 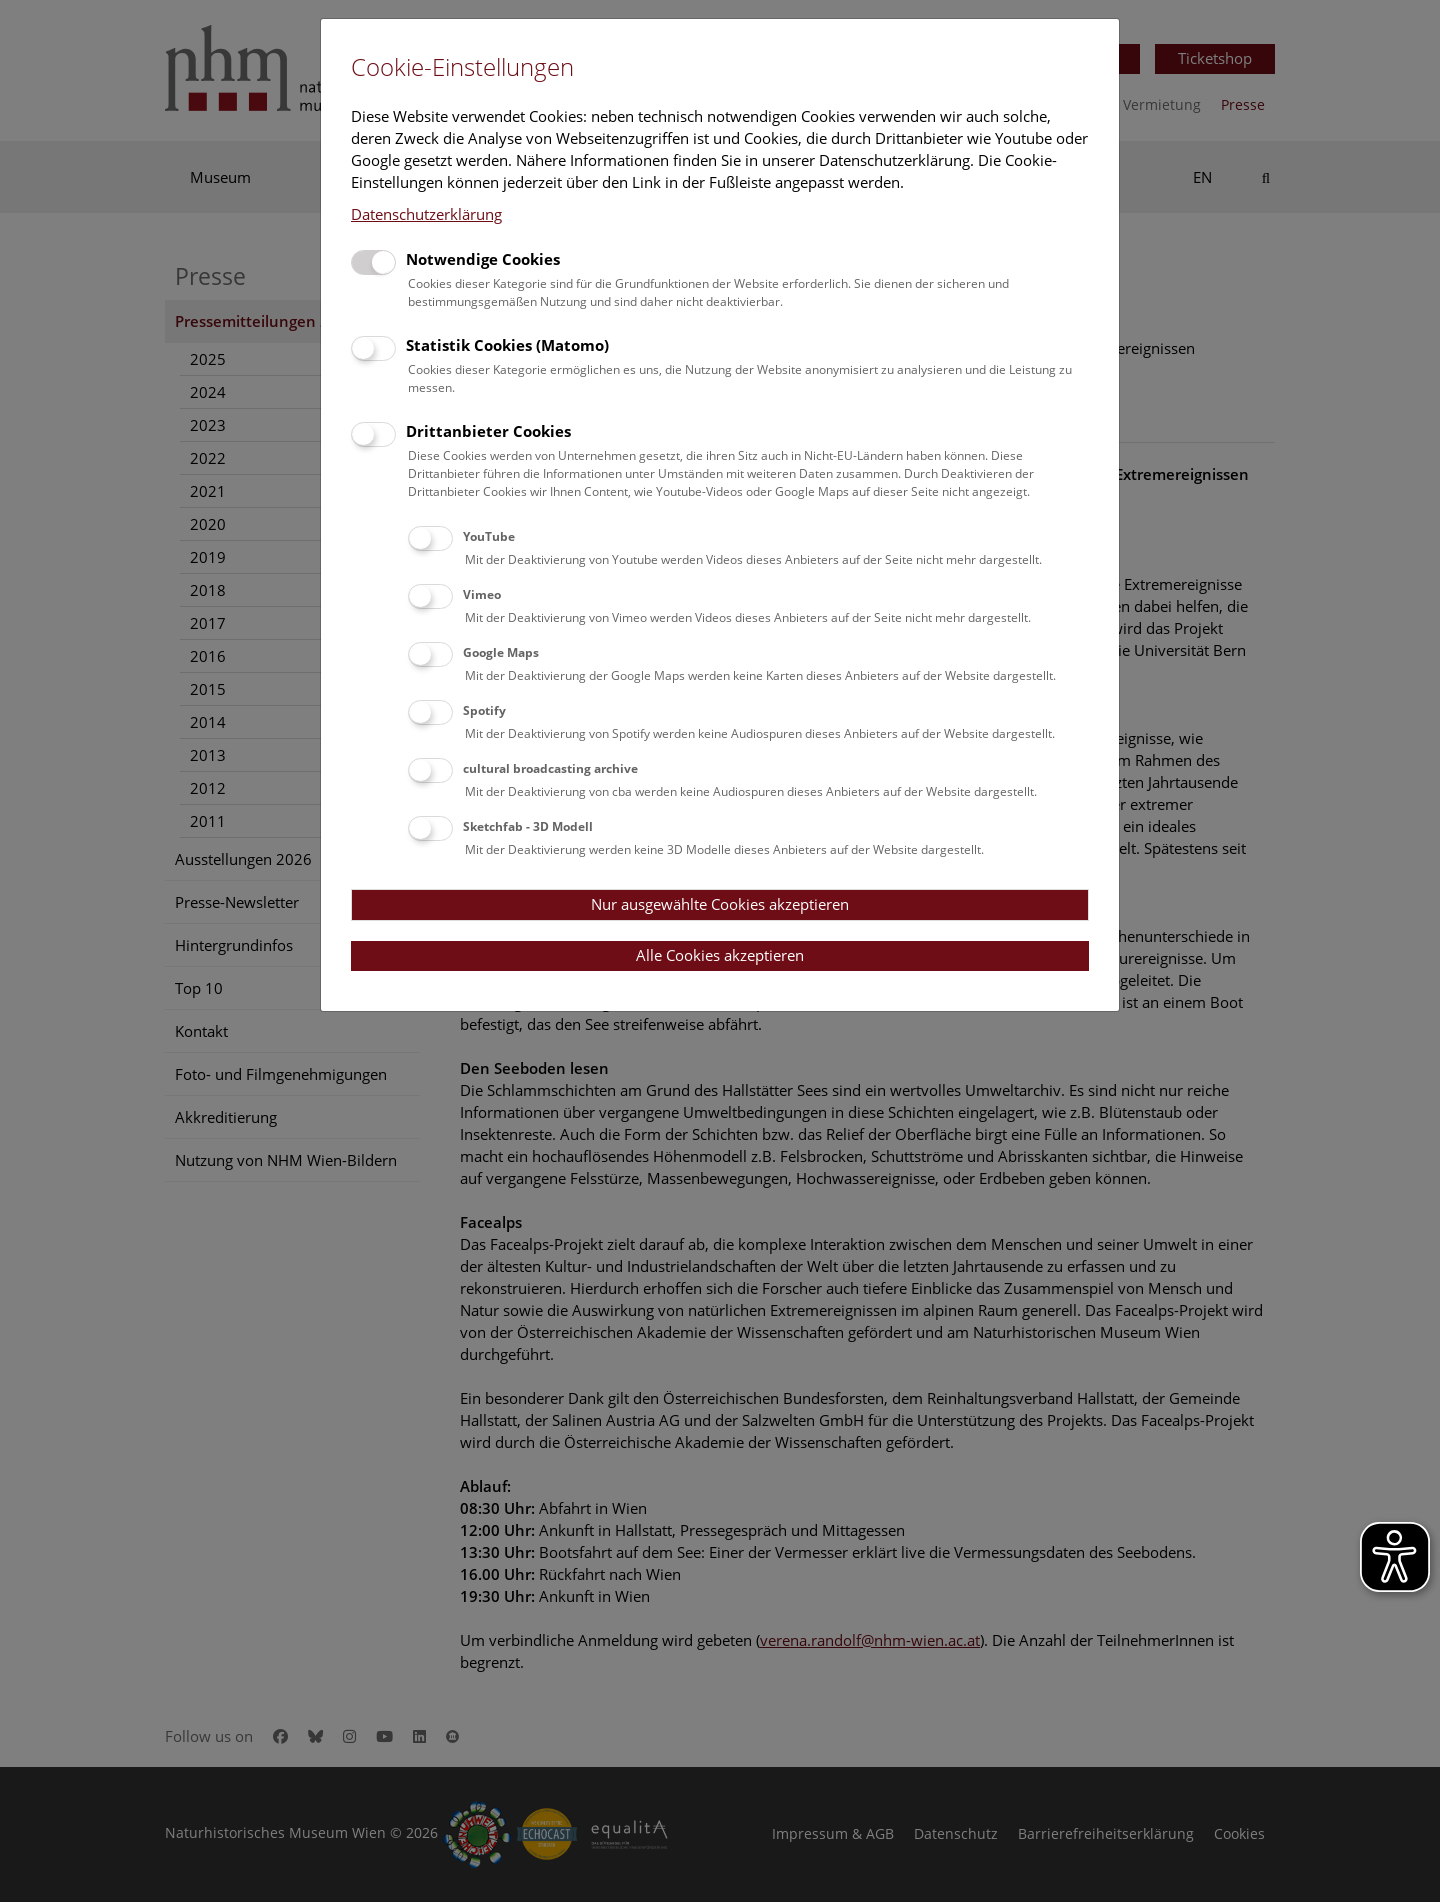 What do you see at coordinates (482, 594) in the screenshot?
I see `Vimeo` at bounding box center [482, 594].